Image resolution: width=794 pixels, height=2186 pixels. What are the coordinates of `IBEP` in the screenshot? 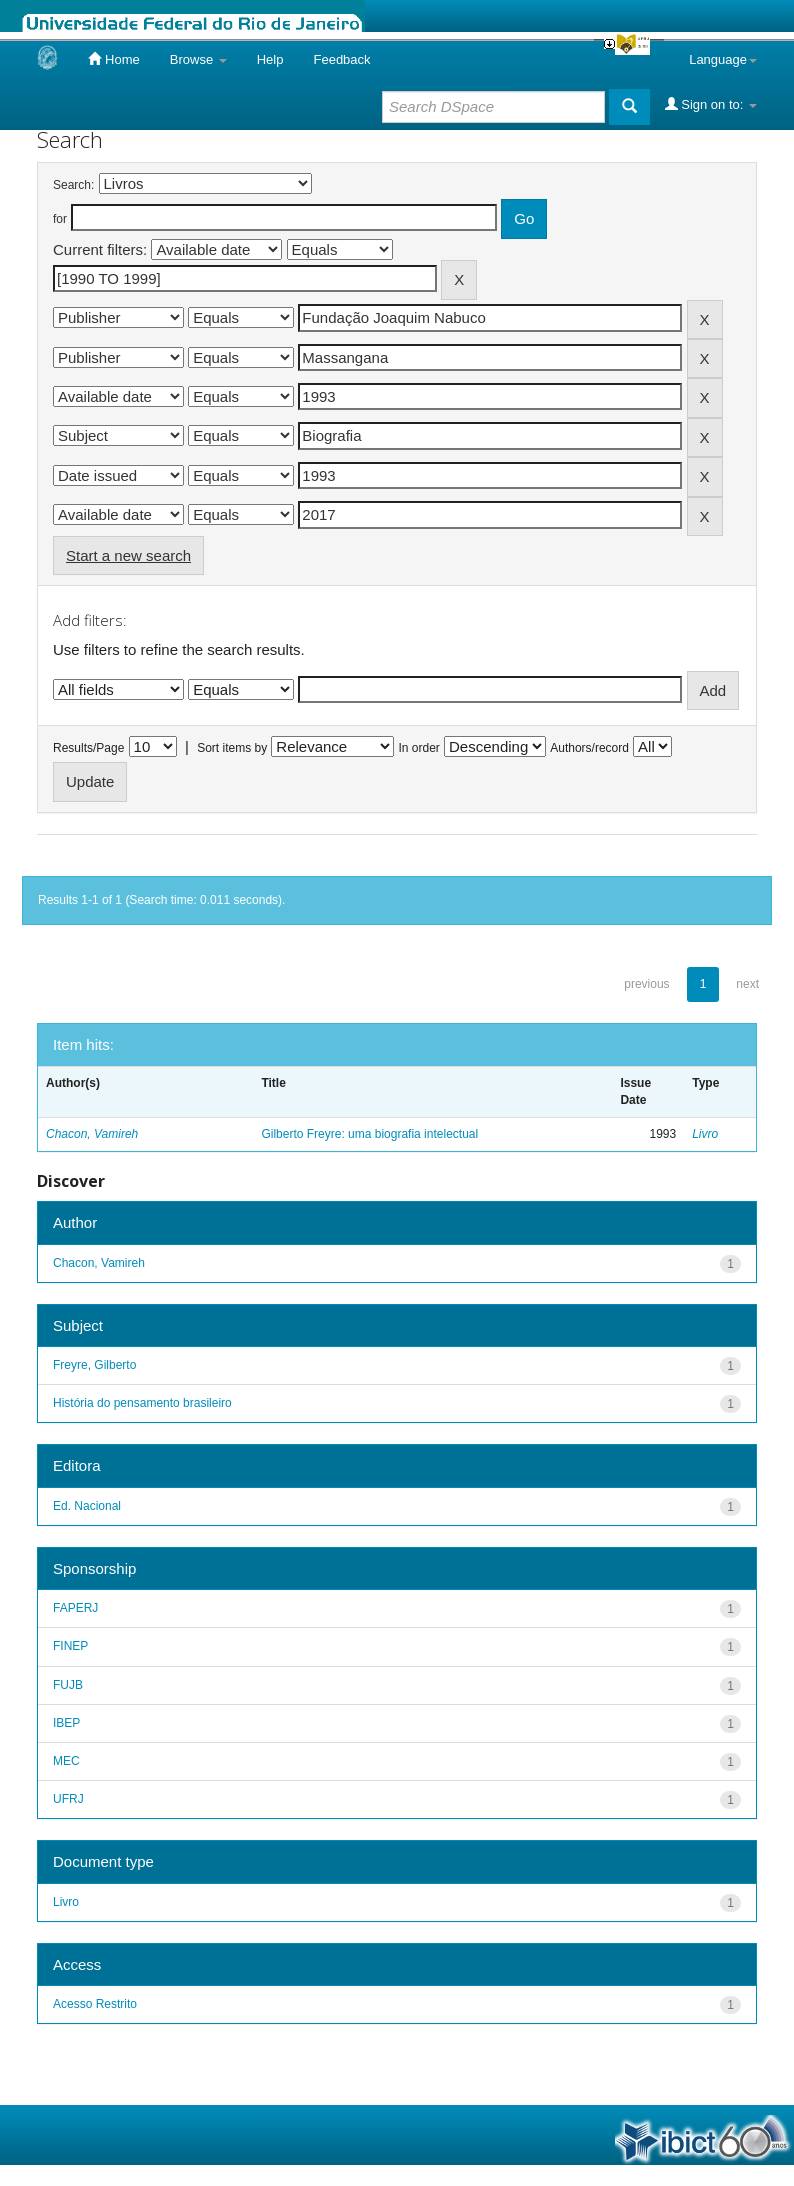 It's located at (66, 1723).